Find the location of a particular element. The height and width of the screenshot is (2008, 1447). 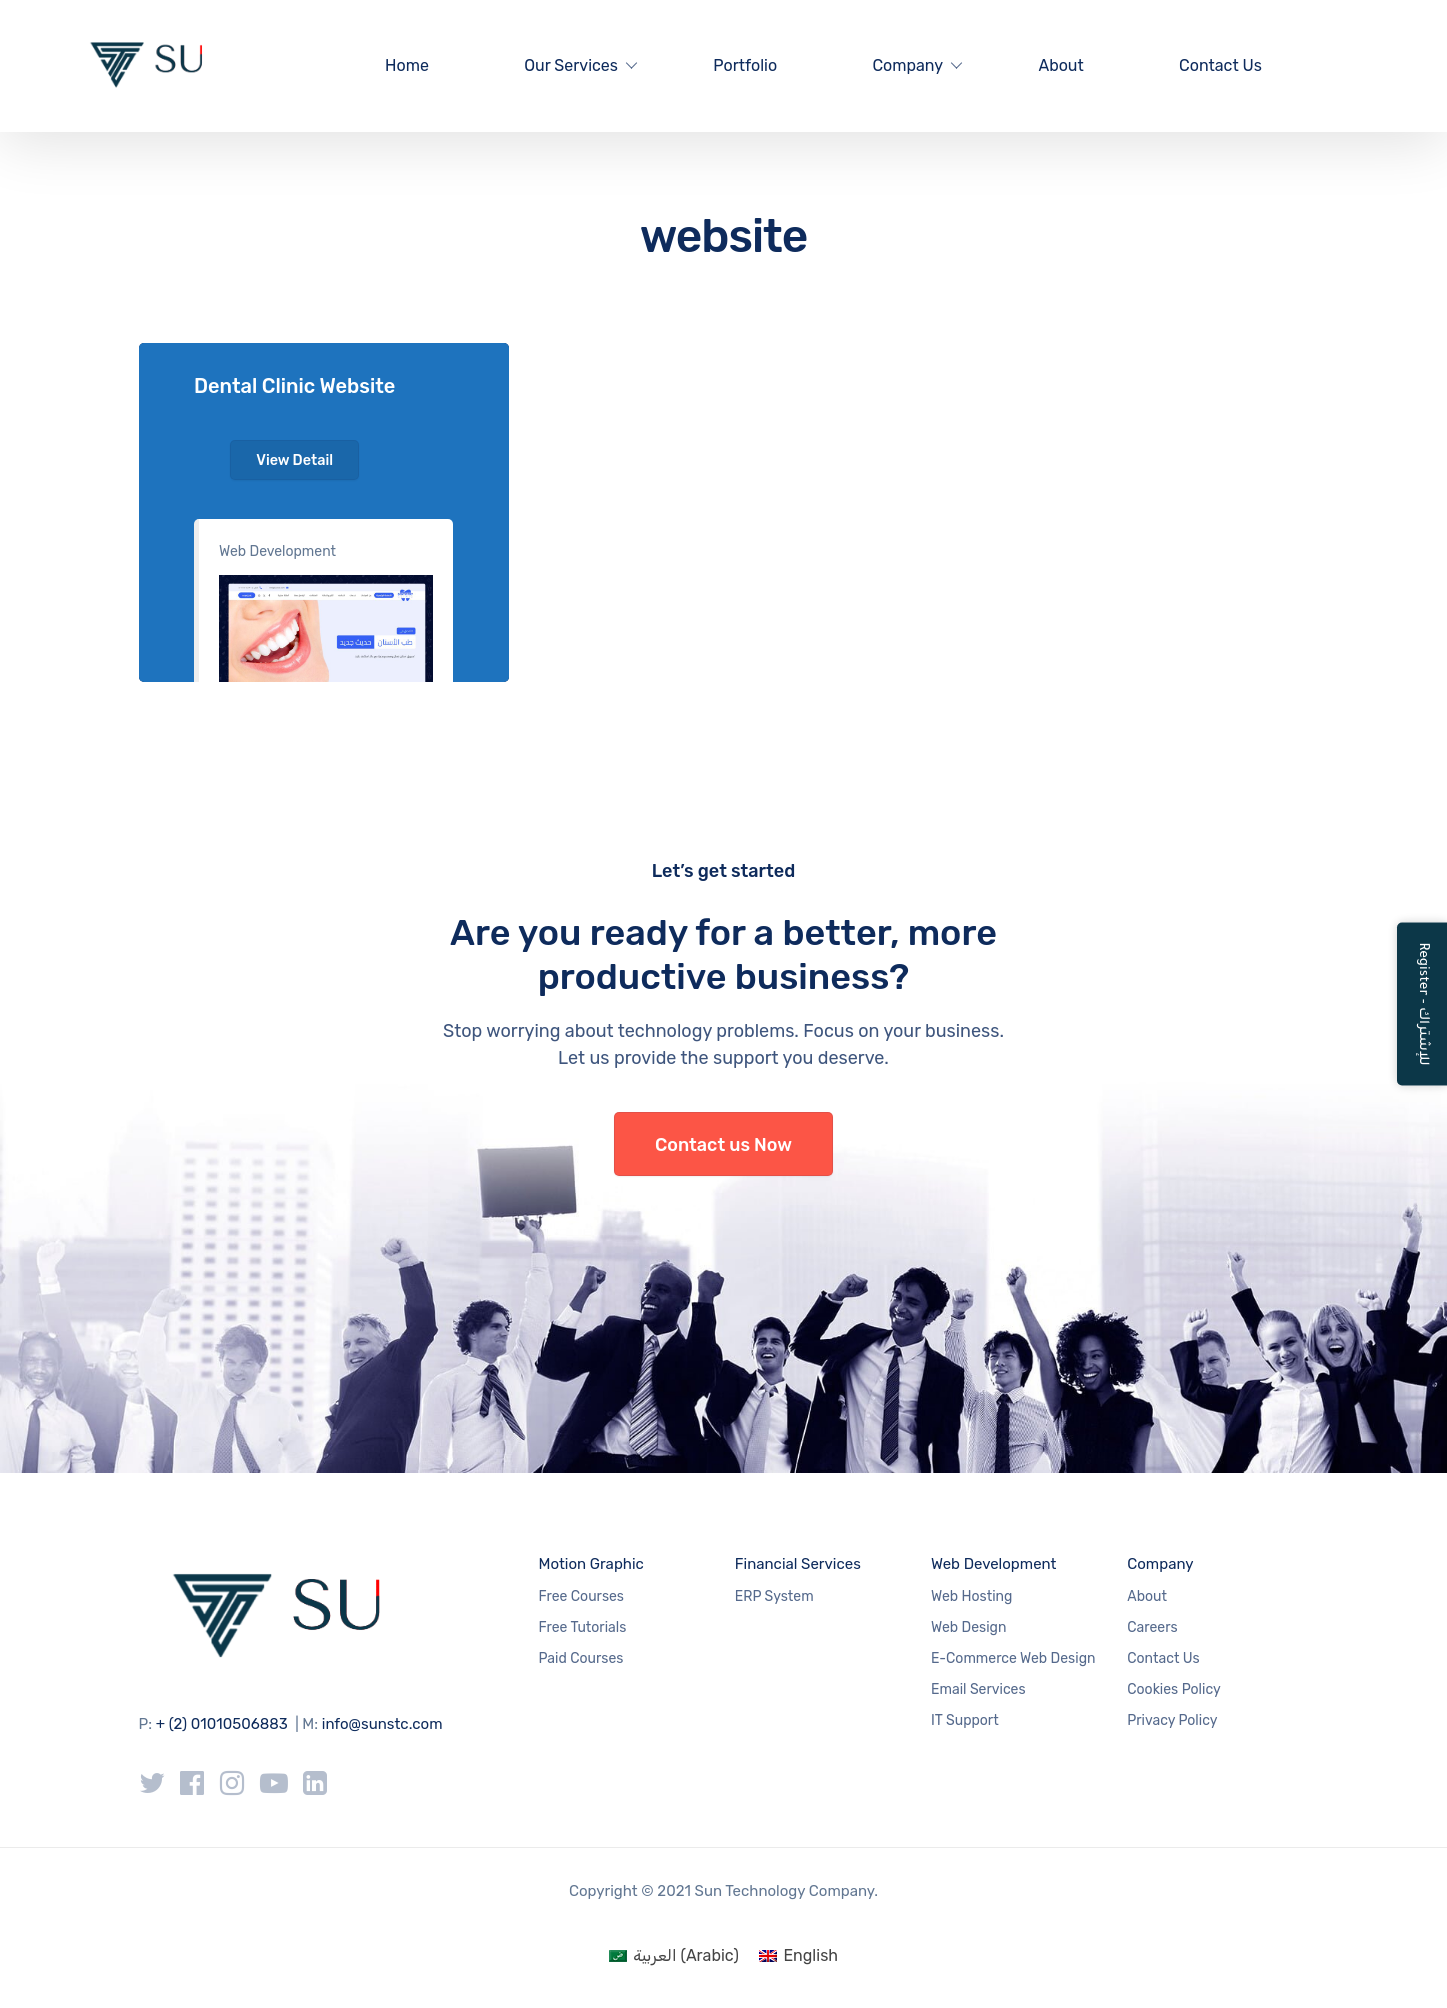

Motion Graphic is located at coordinates (591, 1564).